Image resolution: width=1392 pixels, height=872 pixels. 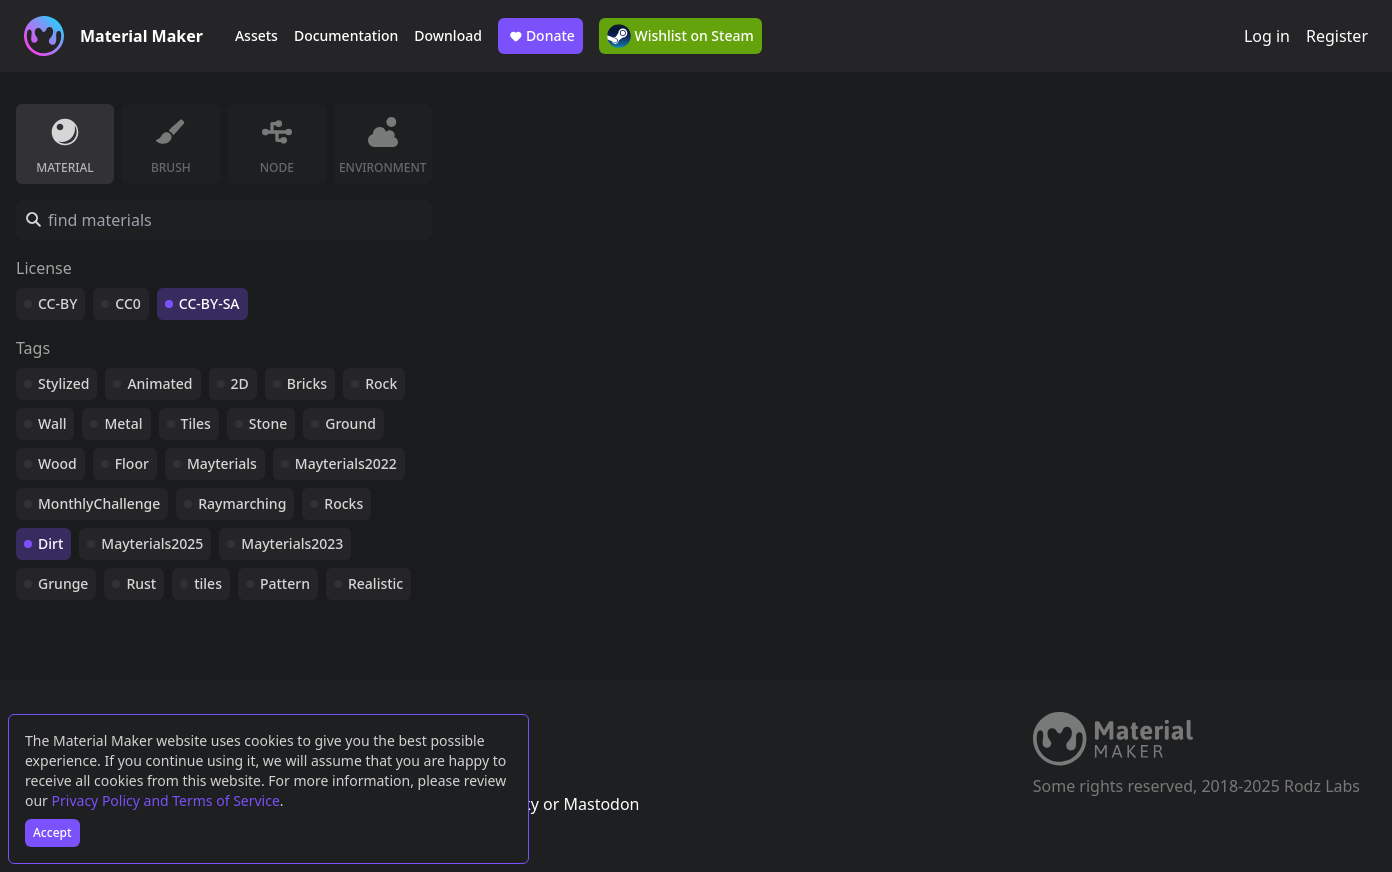 I want to click on Ground, so click(x=350, y=423).